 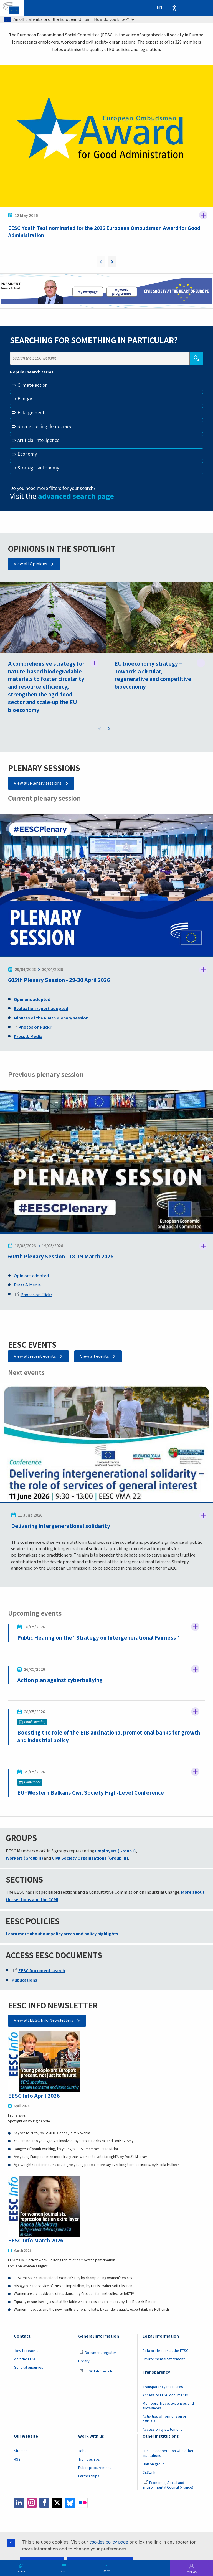 I want to click on President page, so click(x=87, y=293).